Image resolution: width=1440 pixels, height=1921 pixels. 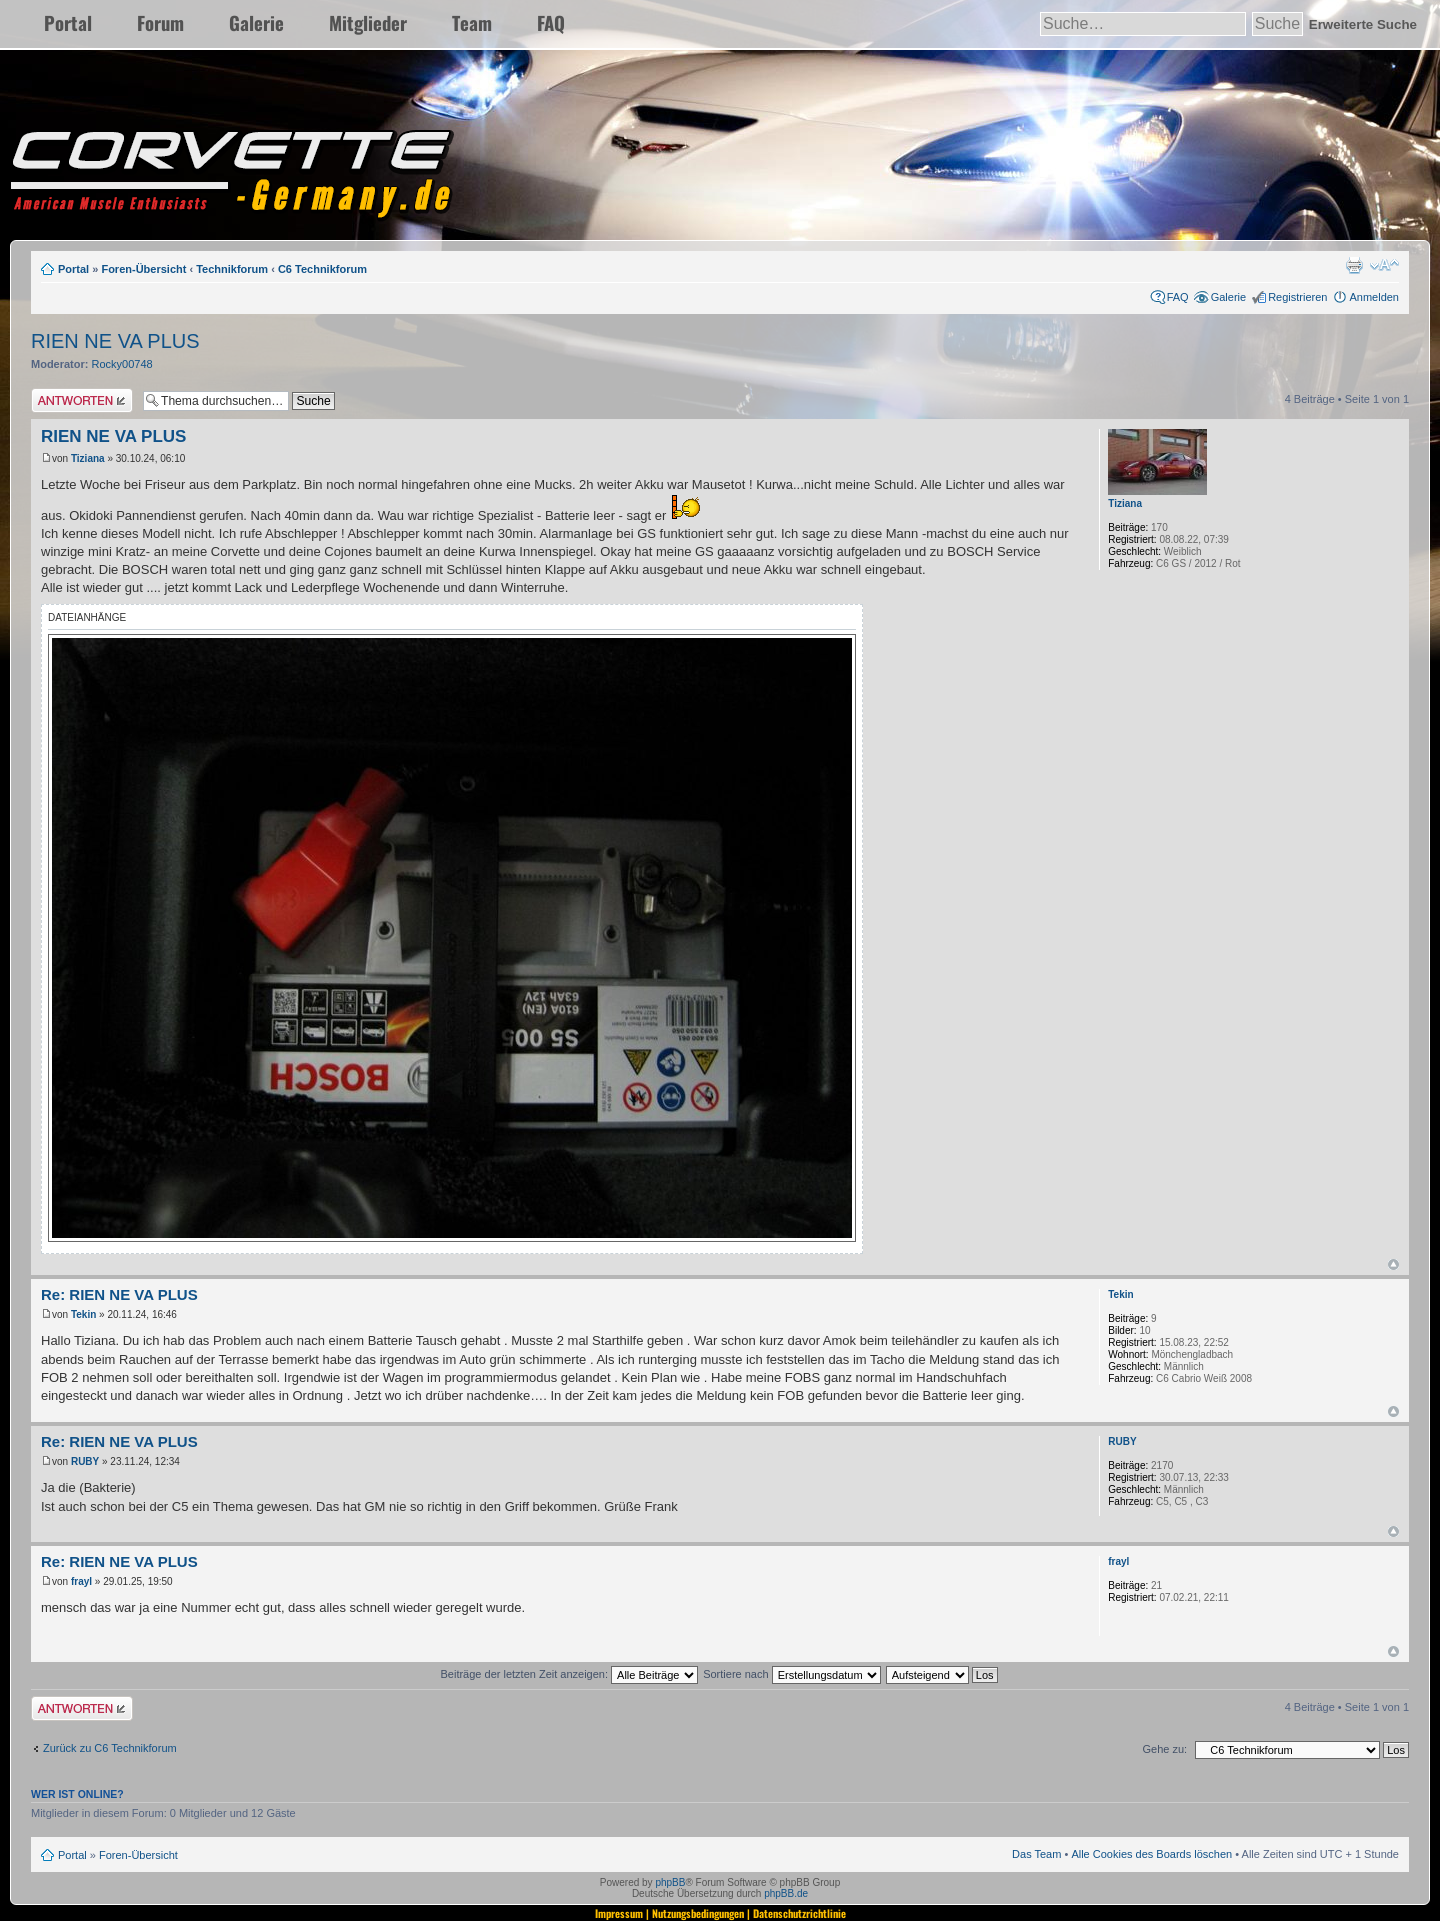 What do you see at coordinates (68, 22) in the screenshot?
I see `Portal` at bounding box center [68, 22].